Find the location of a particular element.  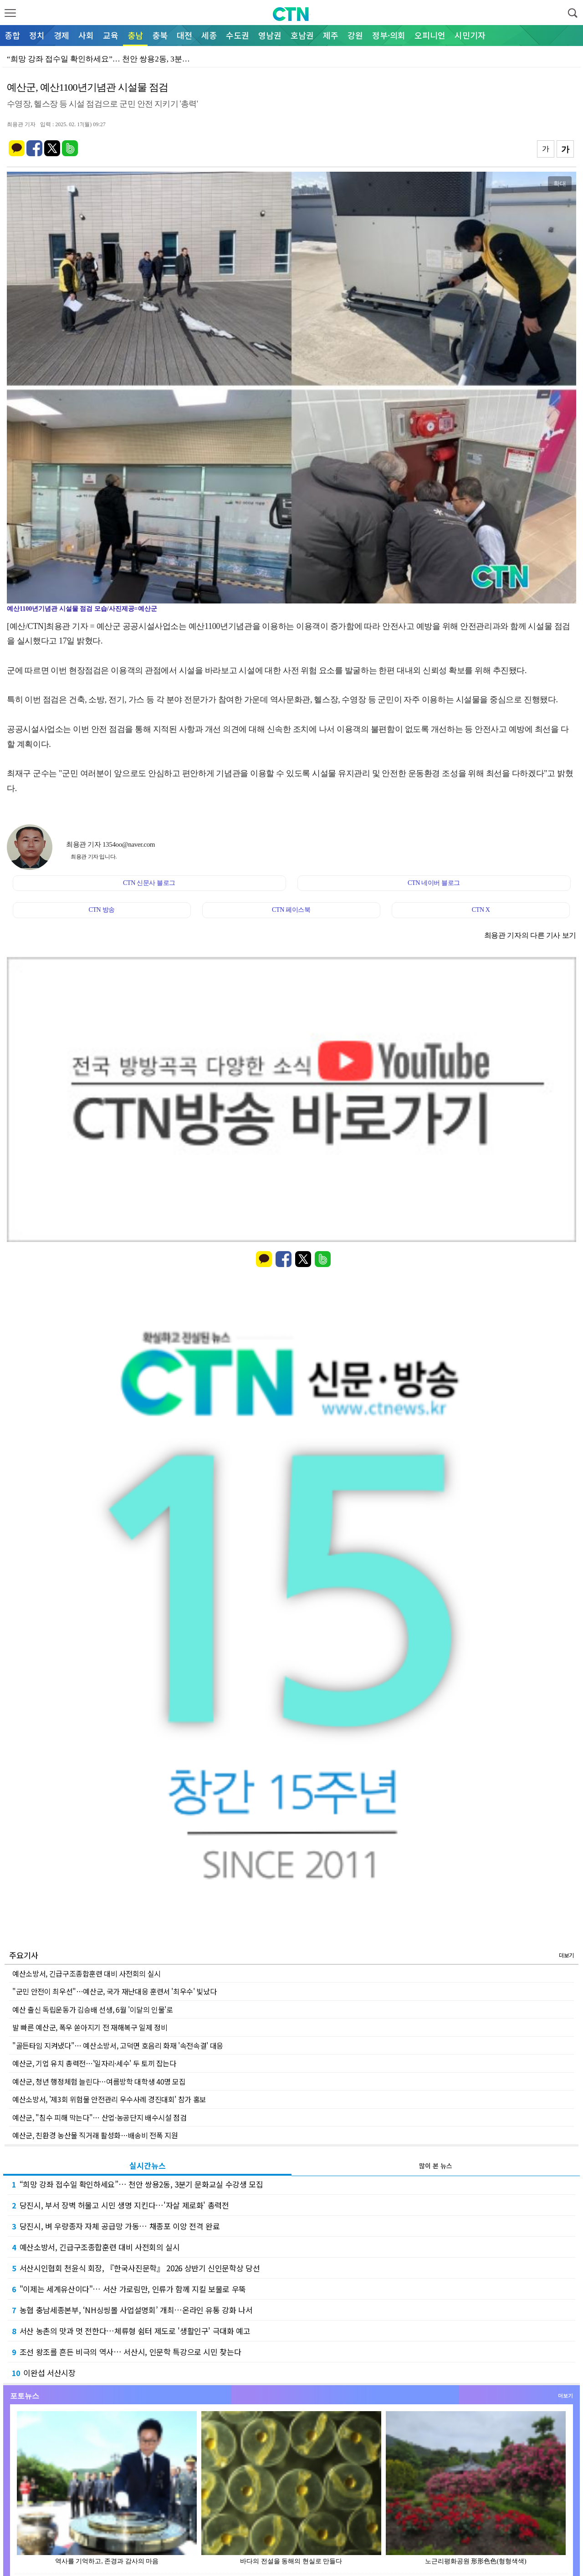

"군민 안전이 최우선"…예산군, 국가 재난대응 훈련서 '최우수' 빛났다 is located at coordinates (114, 1991).